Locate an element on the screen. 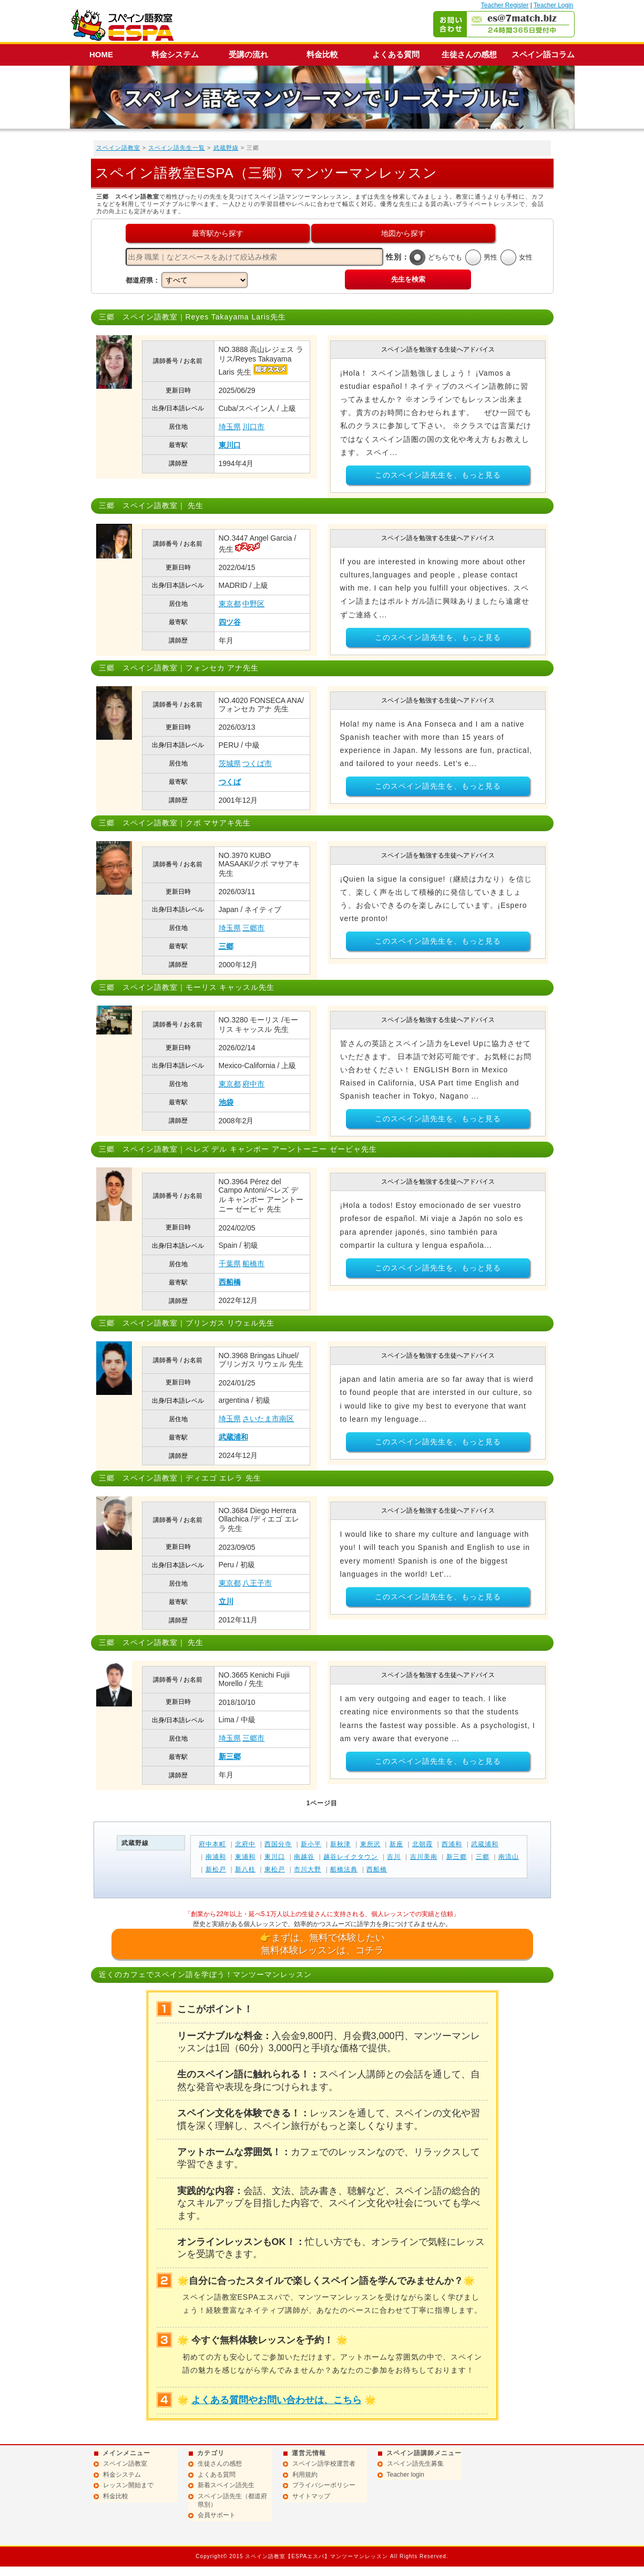 The height and width of the screenshot is (2576, 644). スペイン語先生一覧 is located at coordinates (176, 147).